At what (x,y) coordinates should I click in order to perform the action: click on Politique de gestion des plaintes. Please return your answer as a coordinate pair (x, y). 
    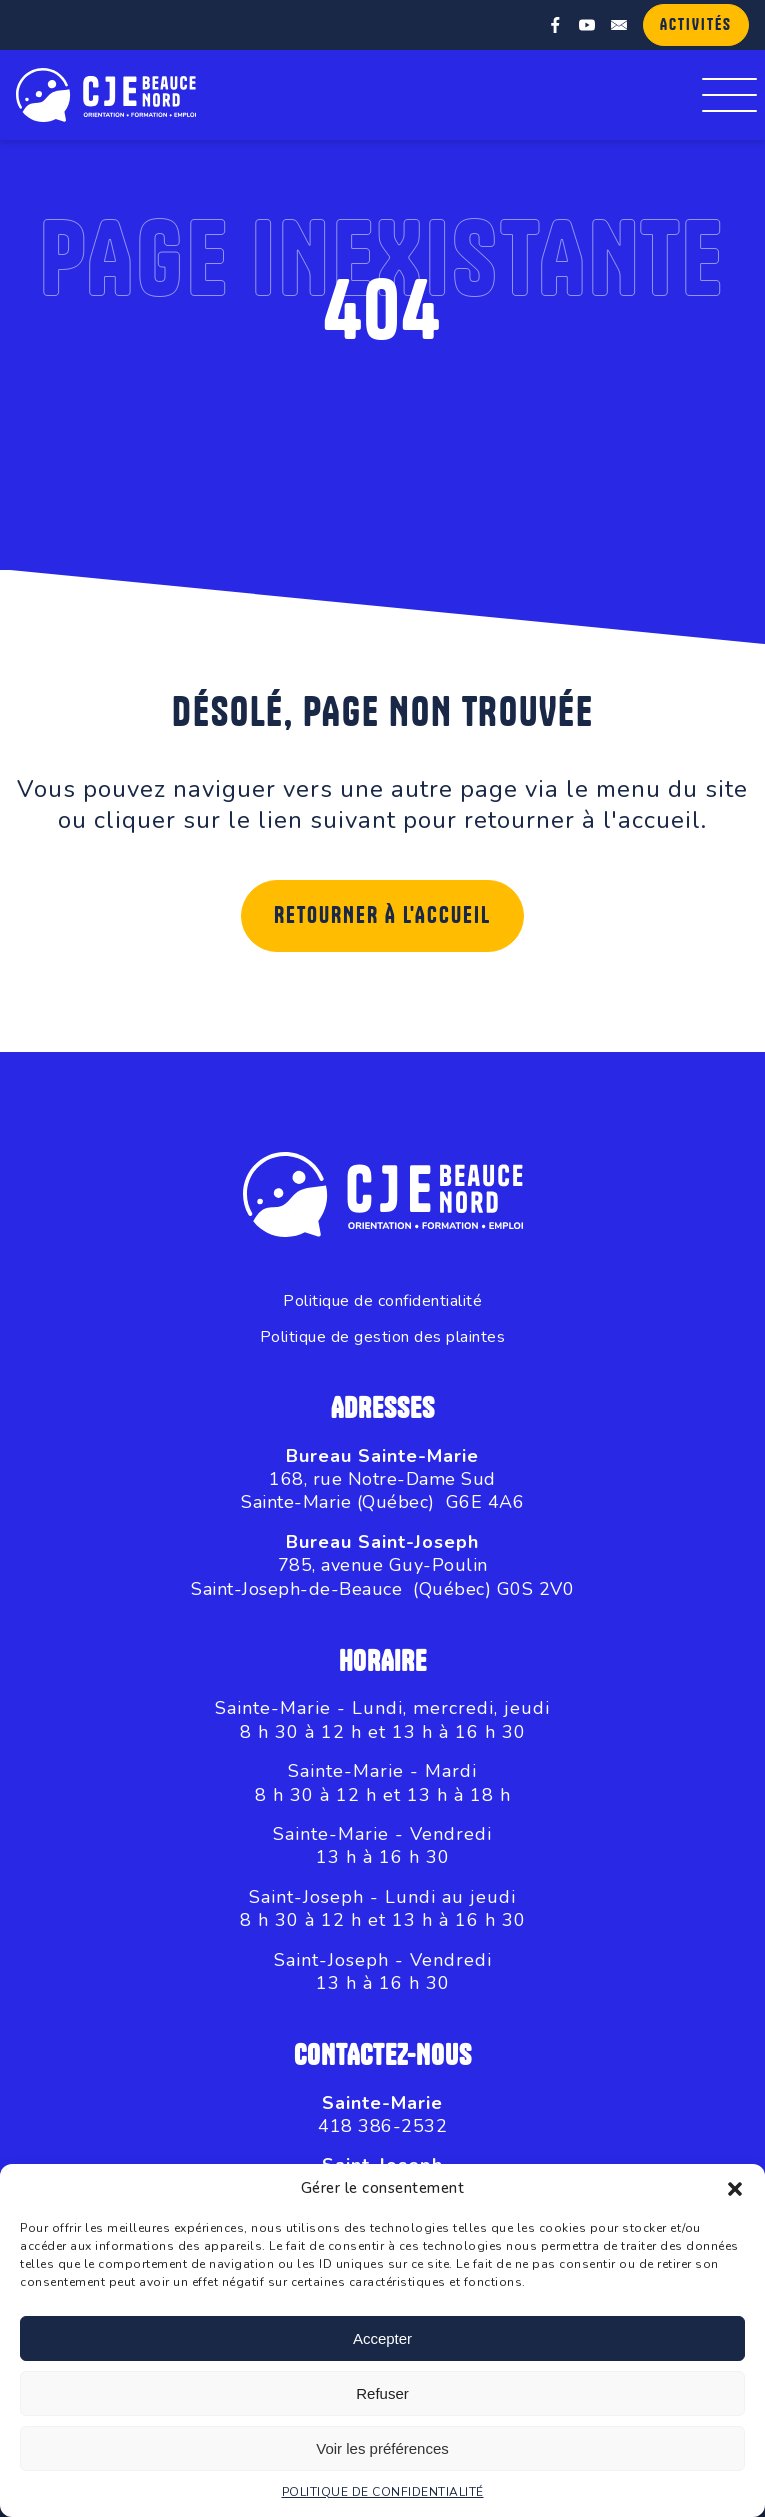
    Looking at the image, I should click on (383, 1337).